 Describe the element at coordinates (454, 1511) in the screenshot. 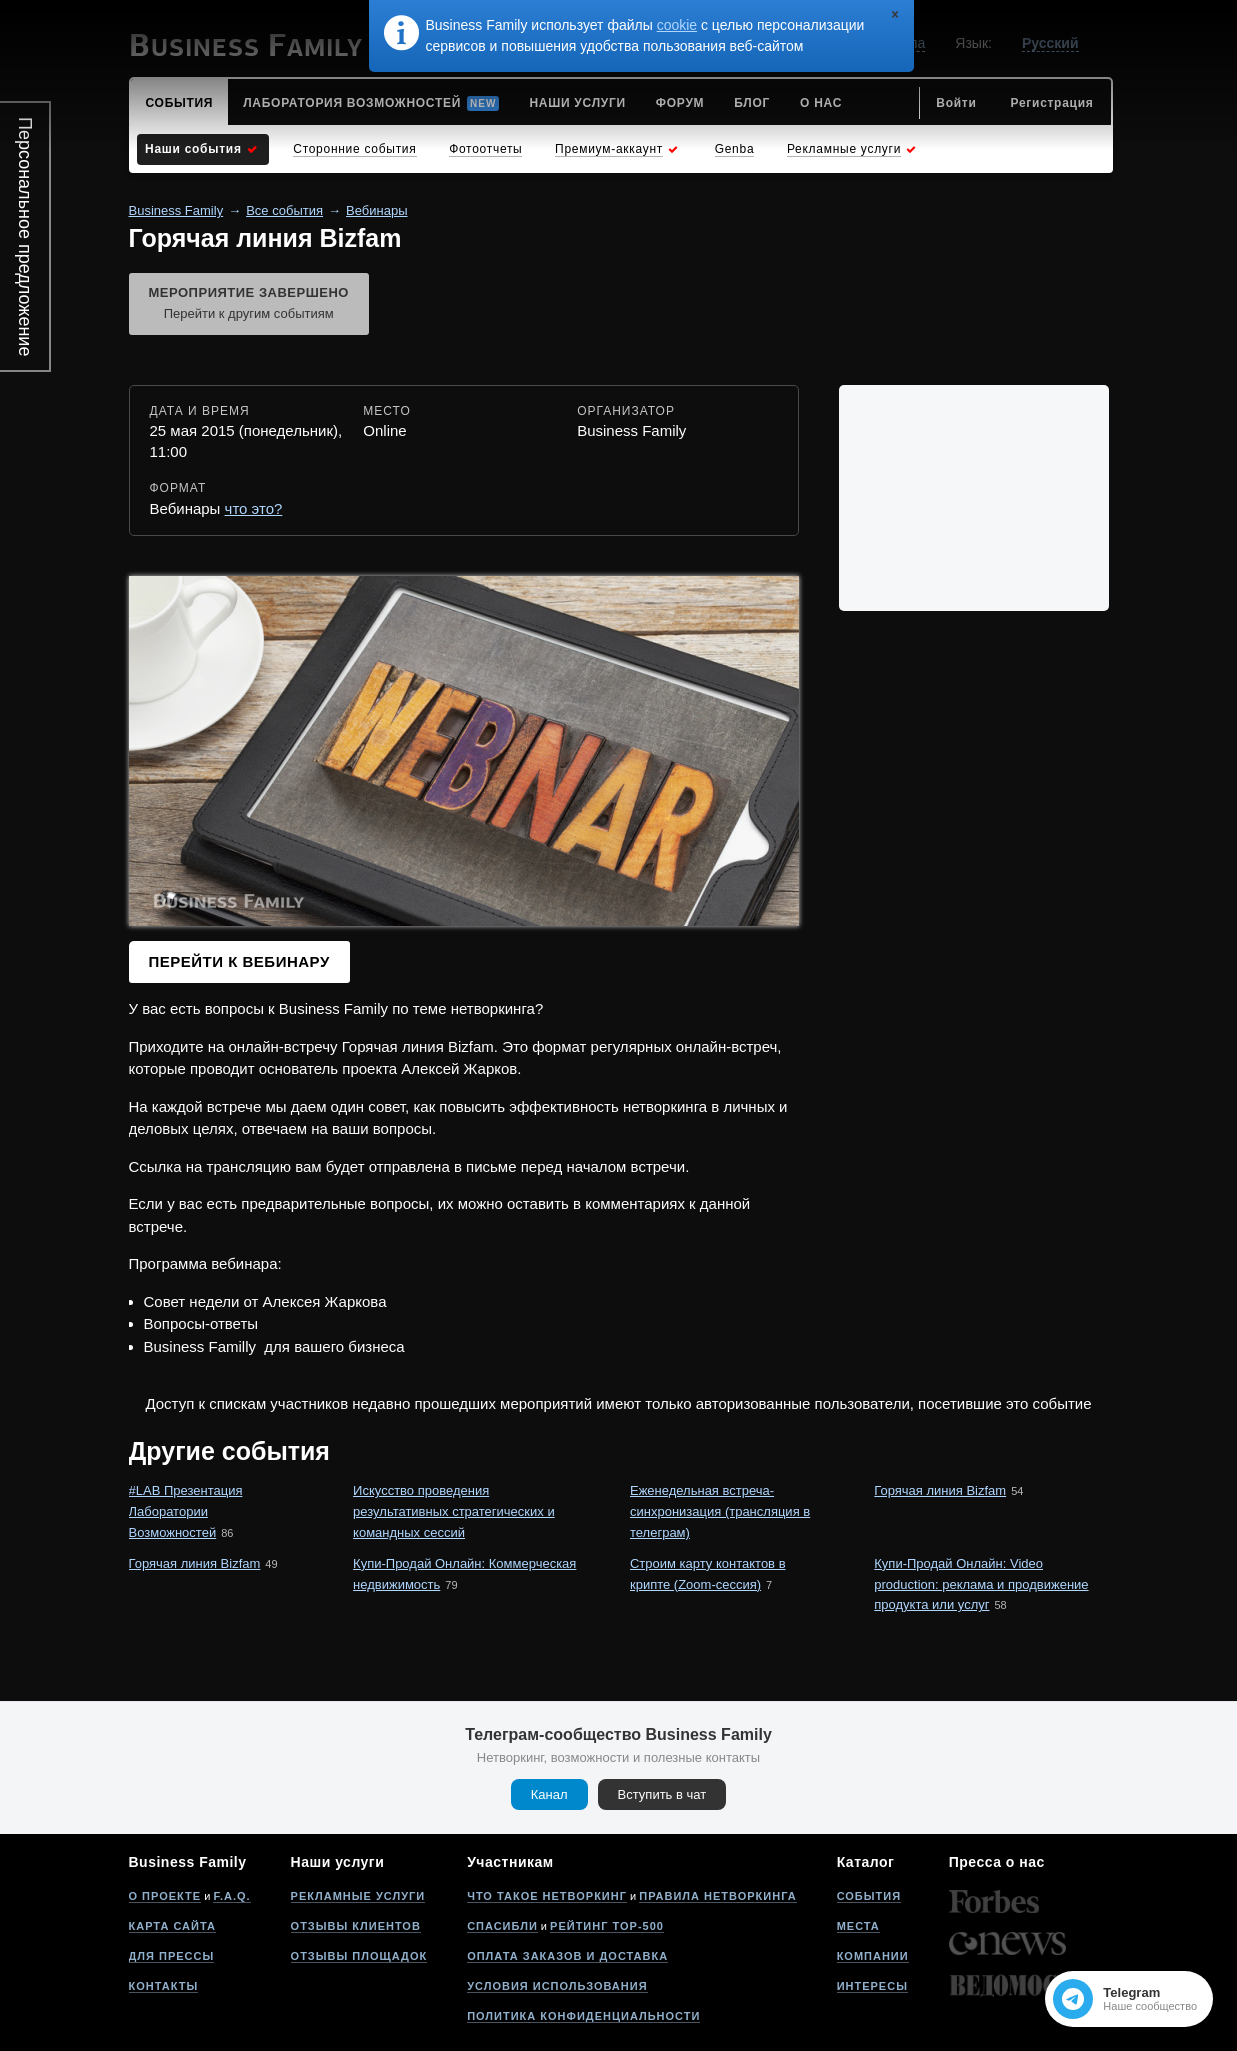

I see `Искусство проведения результативных стратегических и командных сессий` at that location.